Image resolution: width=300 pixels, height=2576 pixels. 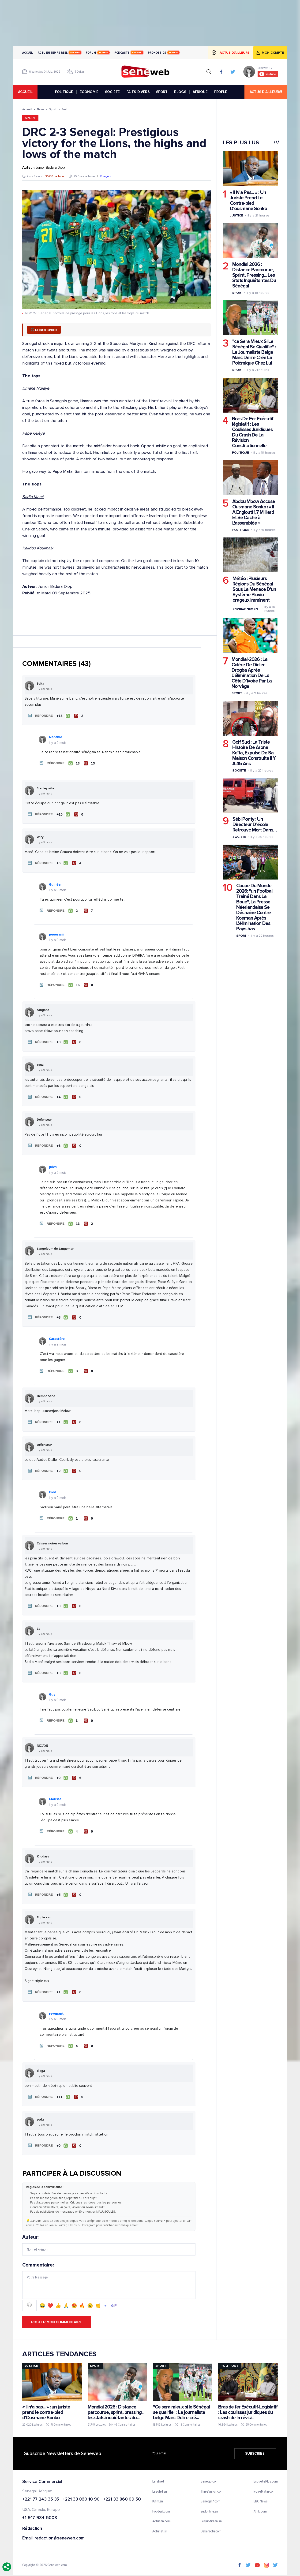 What do you see at coordinates (236, 215) in the screenshot?
I see `Justice` at bounding box center [236, 215].